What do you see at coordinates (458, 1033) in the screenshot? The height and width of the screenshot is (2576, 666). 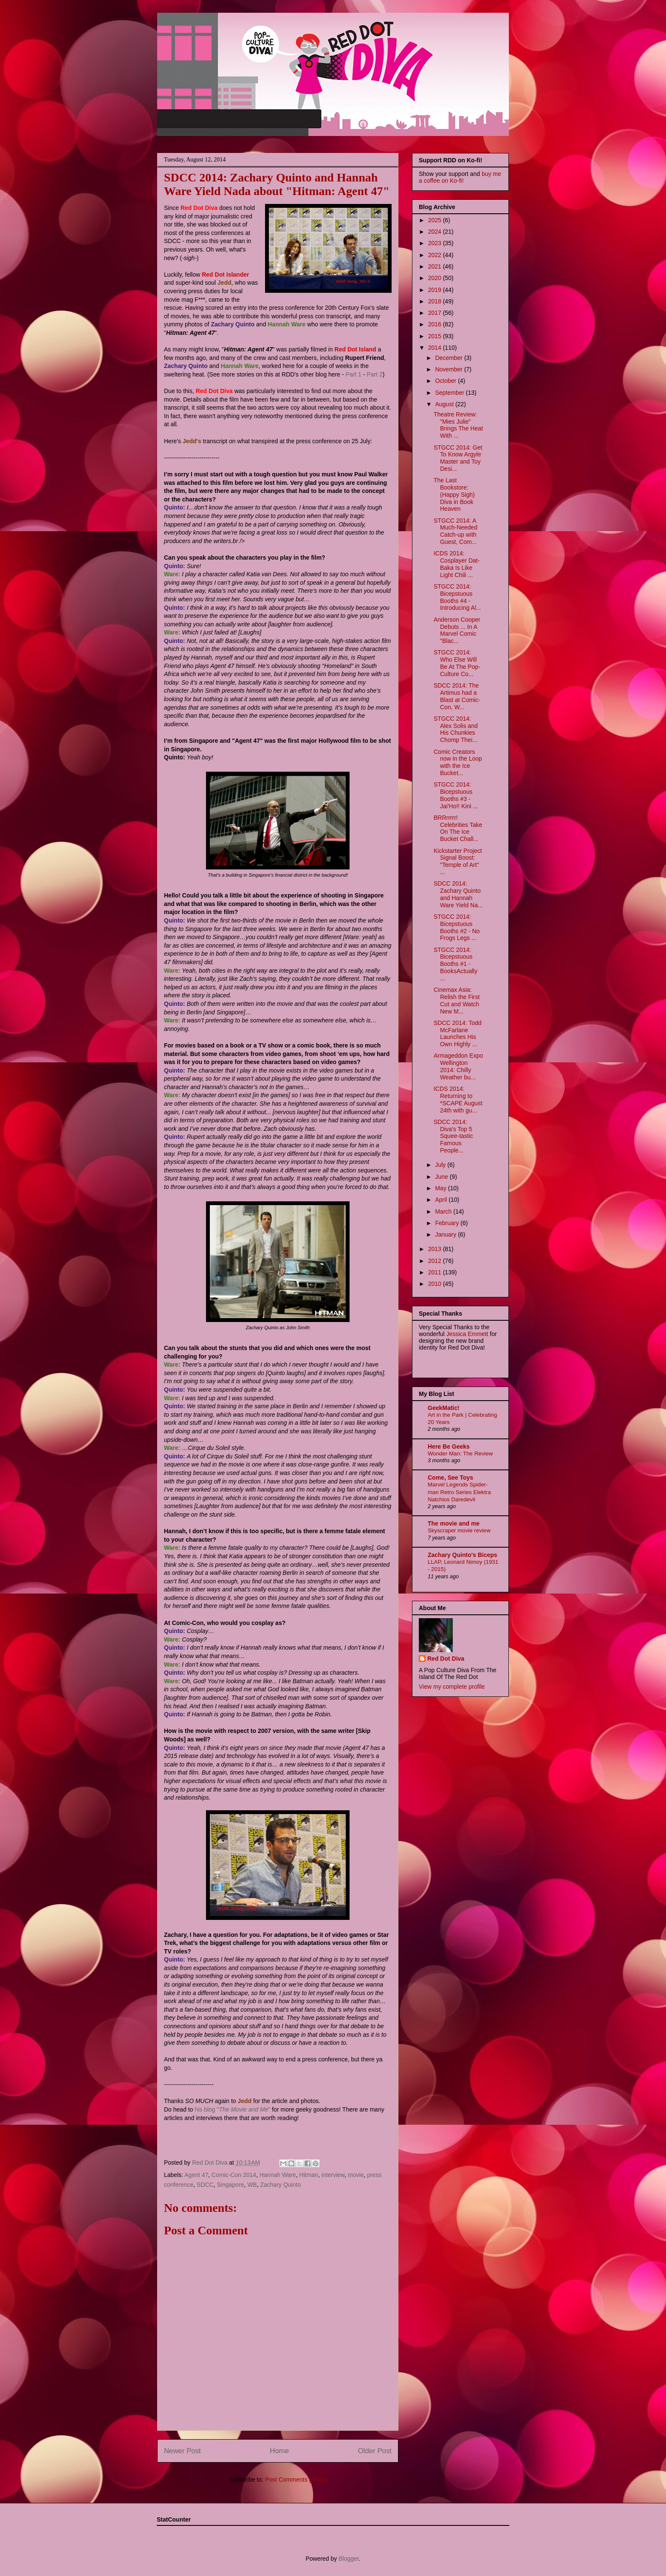 I see `SDCC 2014: Todd McFarlane Launches His Own Highly ...` at bounding box center [458, 1033].